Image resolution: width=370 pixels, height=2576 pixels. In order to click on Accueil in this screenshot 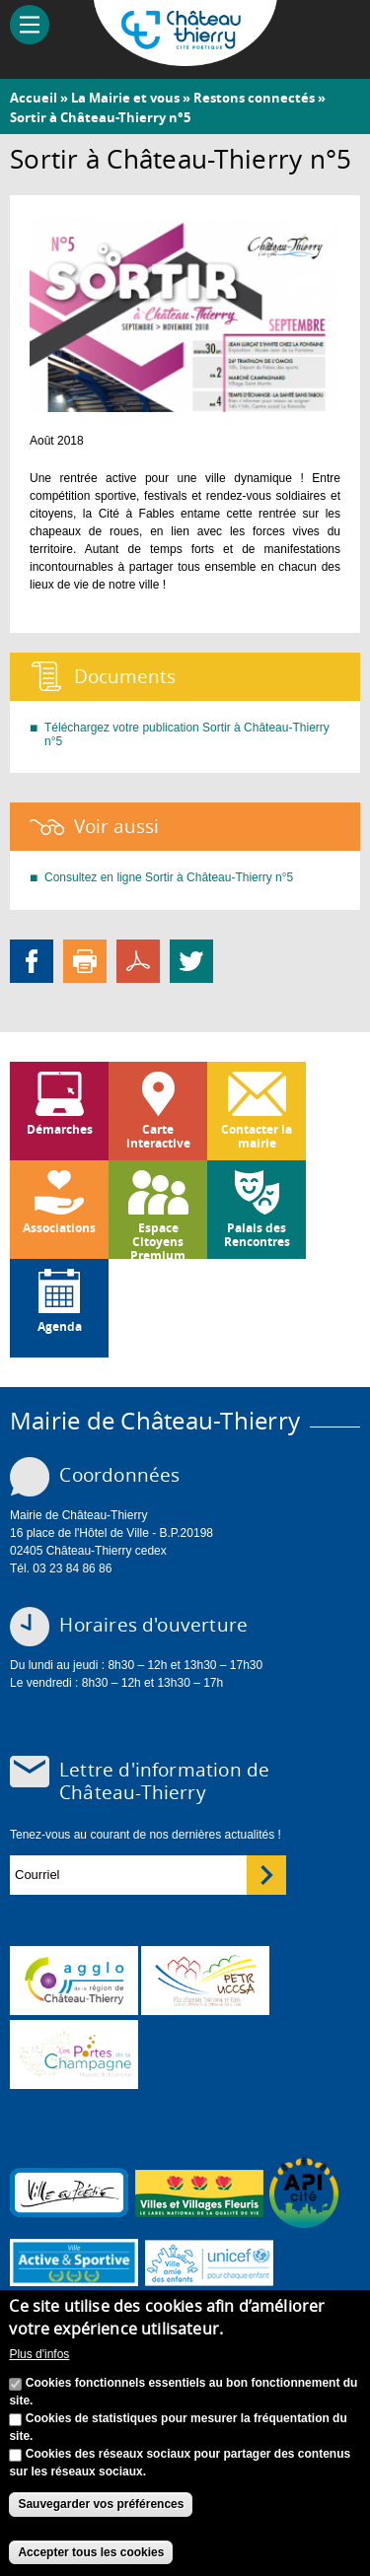, I will do `click(33, 97)`.